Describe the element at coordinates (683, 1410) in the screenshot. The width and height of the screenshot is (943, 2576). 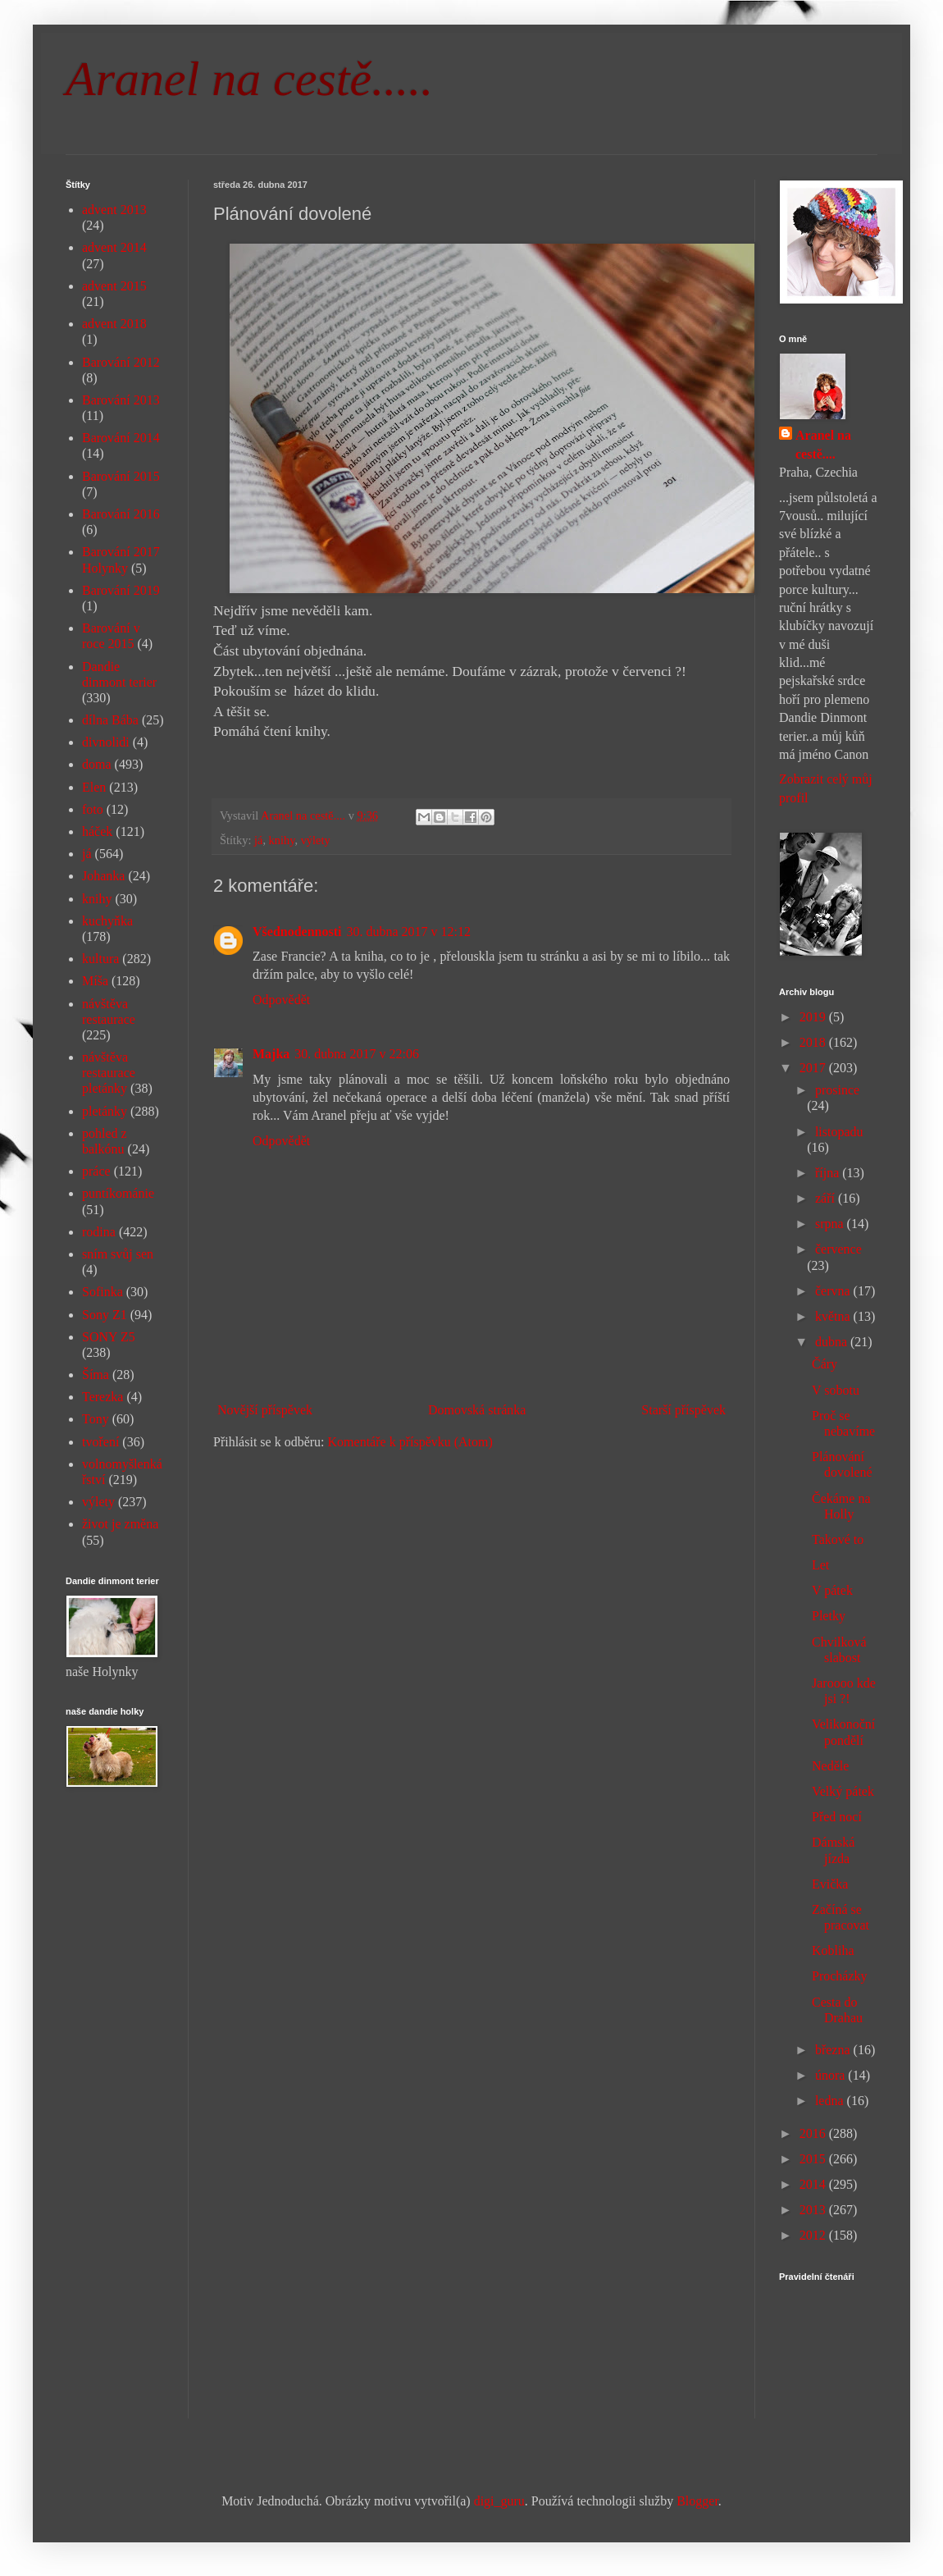
I see `Starší příspěvek` at that location.